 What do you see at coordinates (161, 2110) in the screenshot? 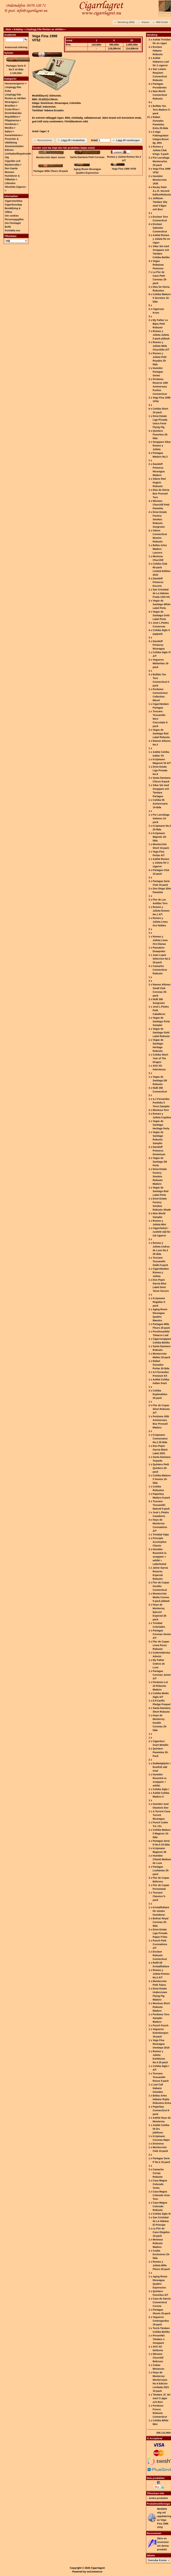
I see `Paperboy Connecticut 8-pack` at bounding box center [161, 2110].